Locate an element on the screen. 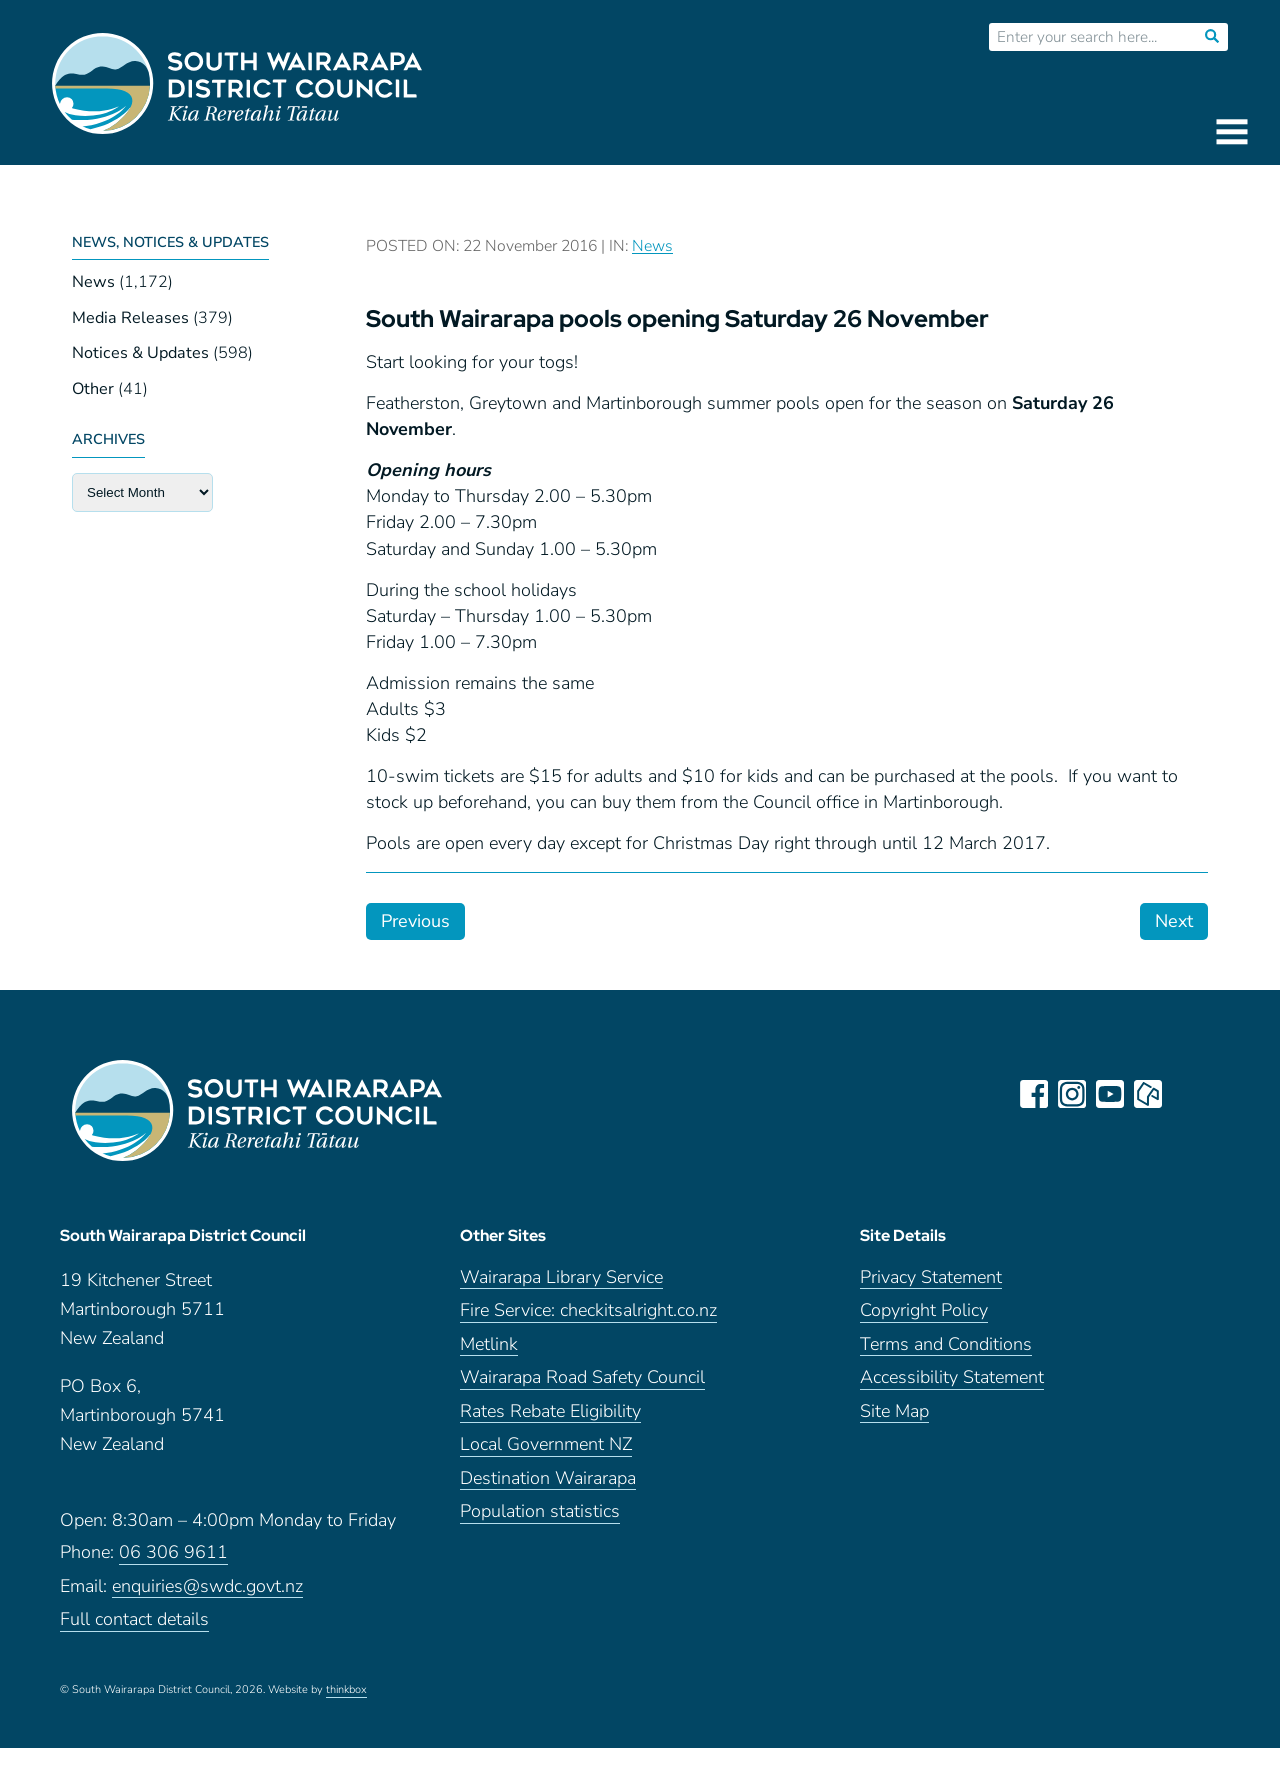  News is located at coordinates (93, 282).